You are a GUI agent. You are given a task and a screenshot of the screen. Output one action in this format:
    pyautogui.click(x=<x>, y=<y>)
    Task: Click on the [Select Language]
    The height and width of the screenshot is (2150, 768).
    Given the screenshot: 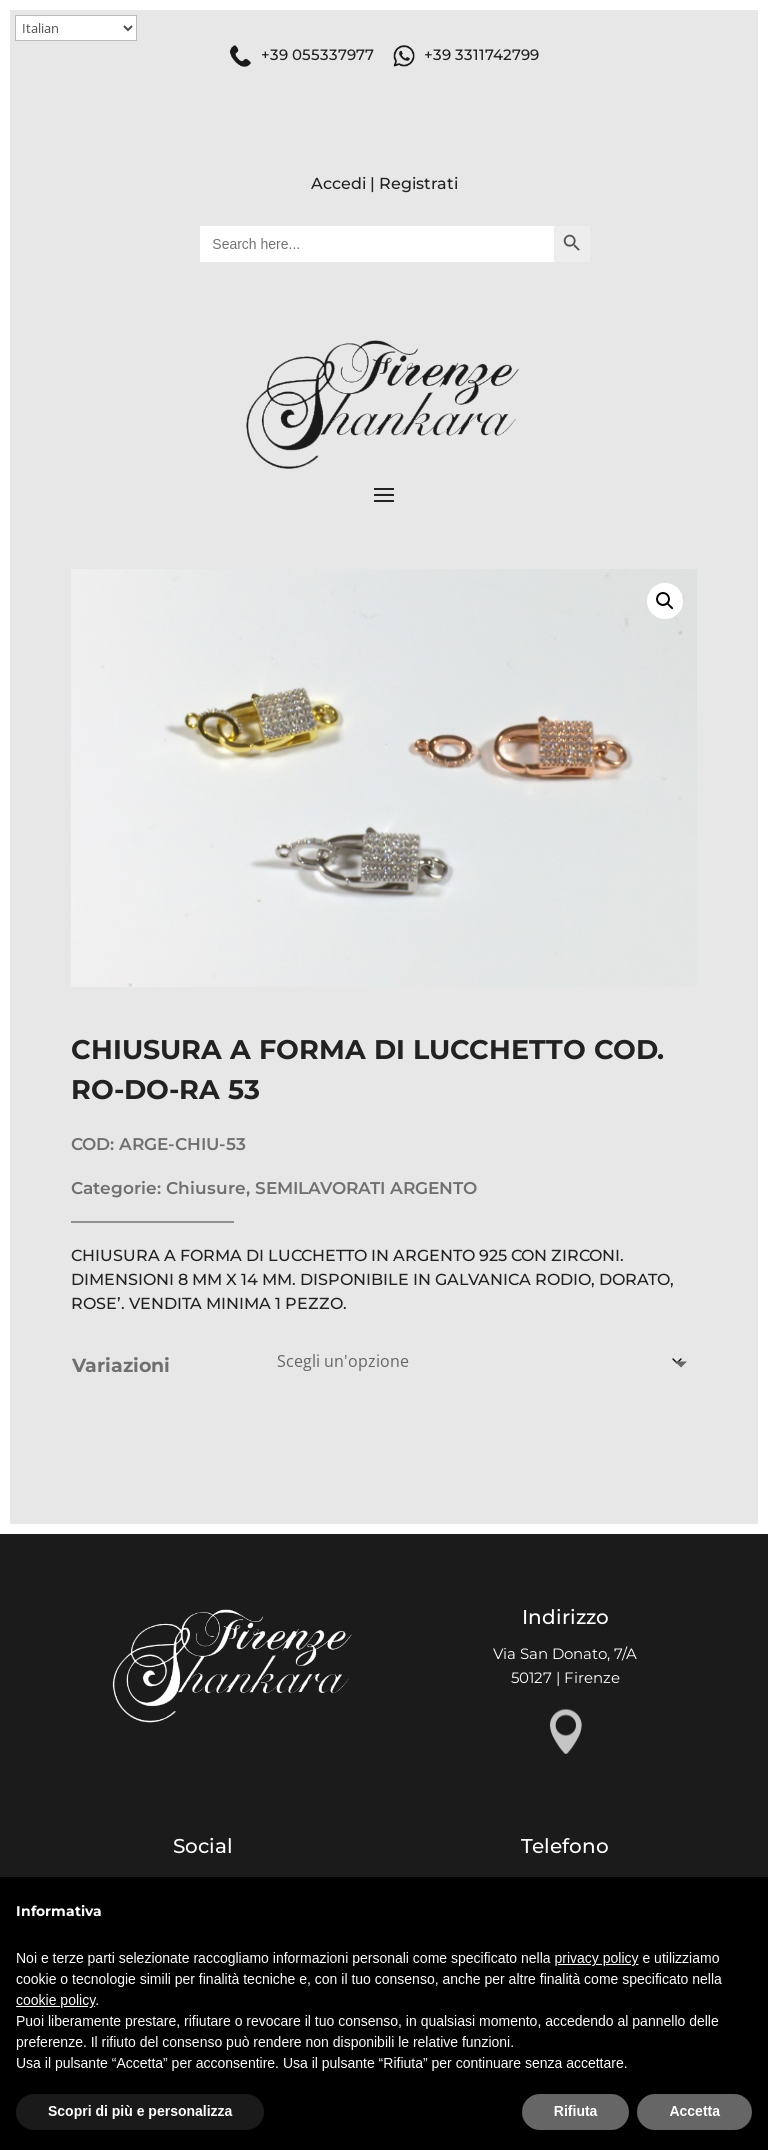 What is the action you would take?
    pyautogui.click(x=76, y=28)
    